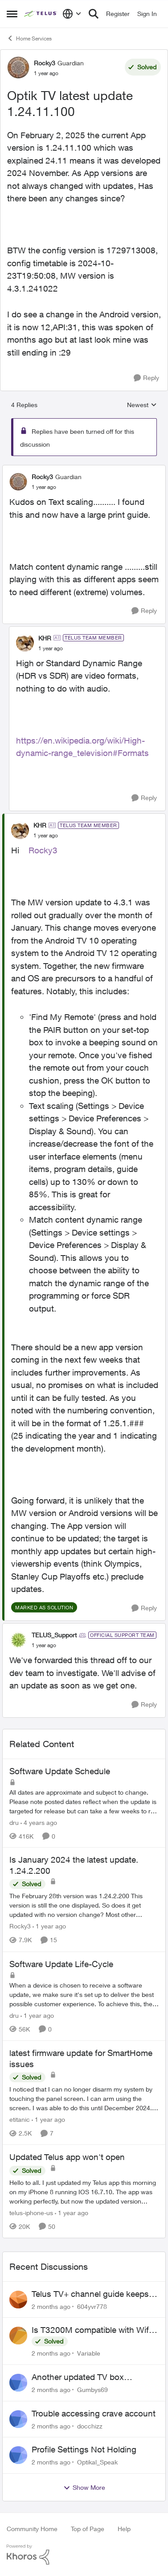 This screenshot has height=2576, width=168. I want to click on Optikal_Speak [View Profile: Optikal_Speak,], so click(97, 2462).